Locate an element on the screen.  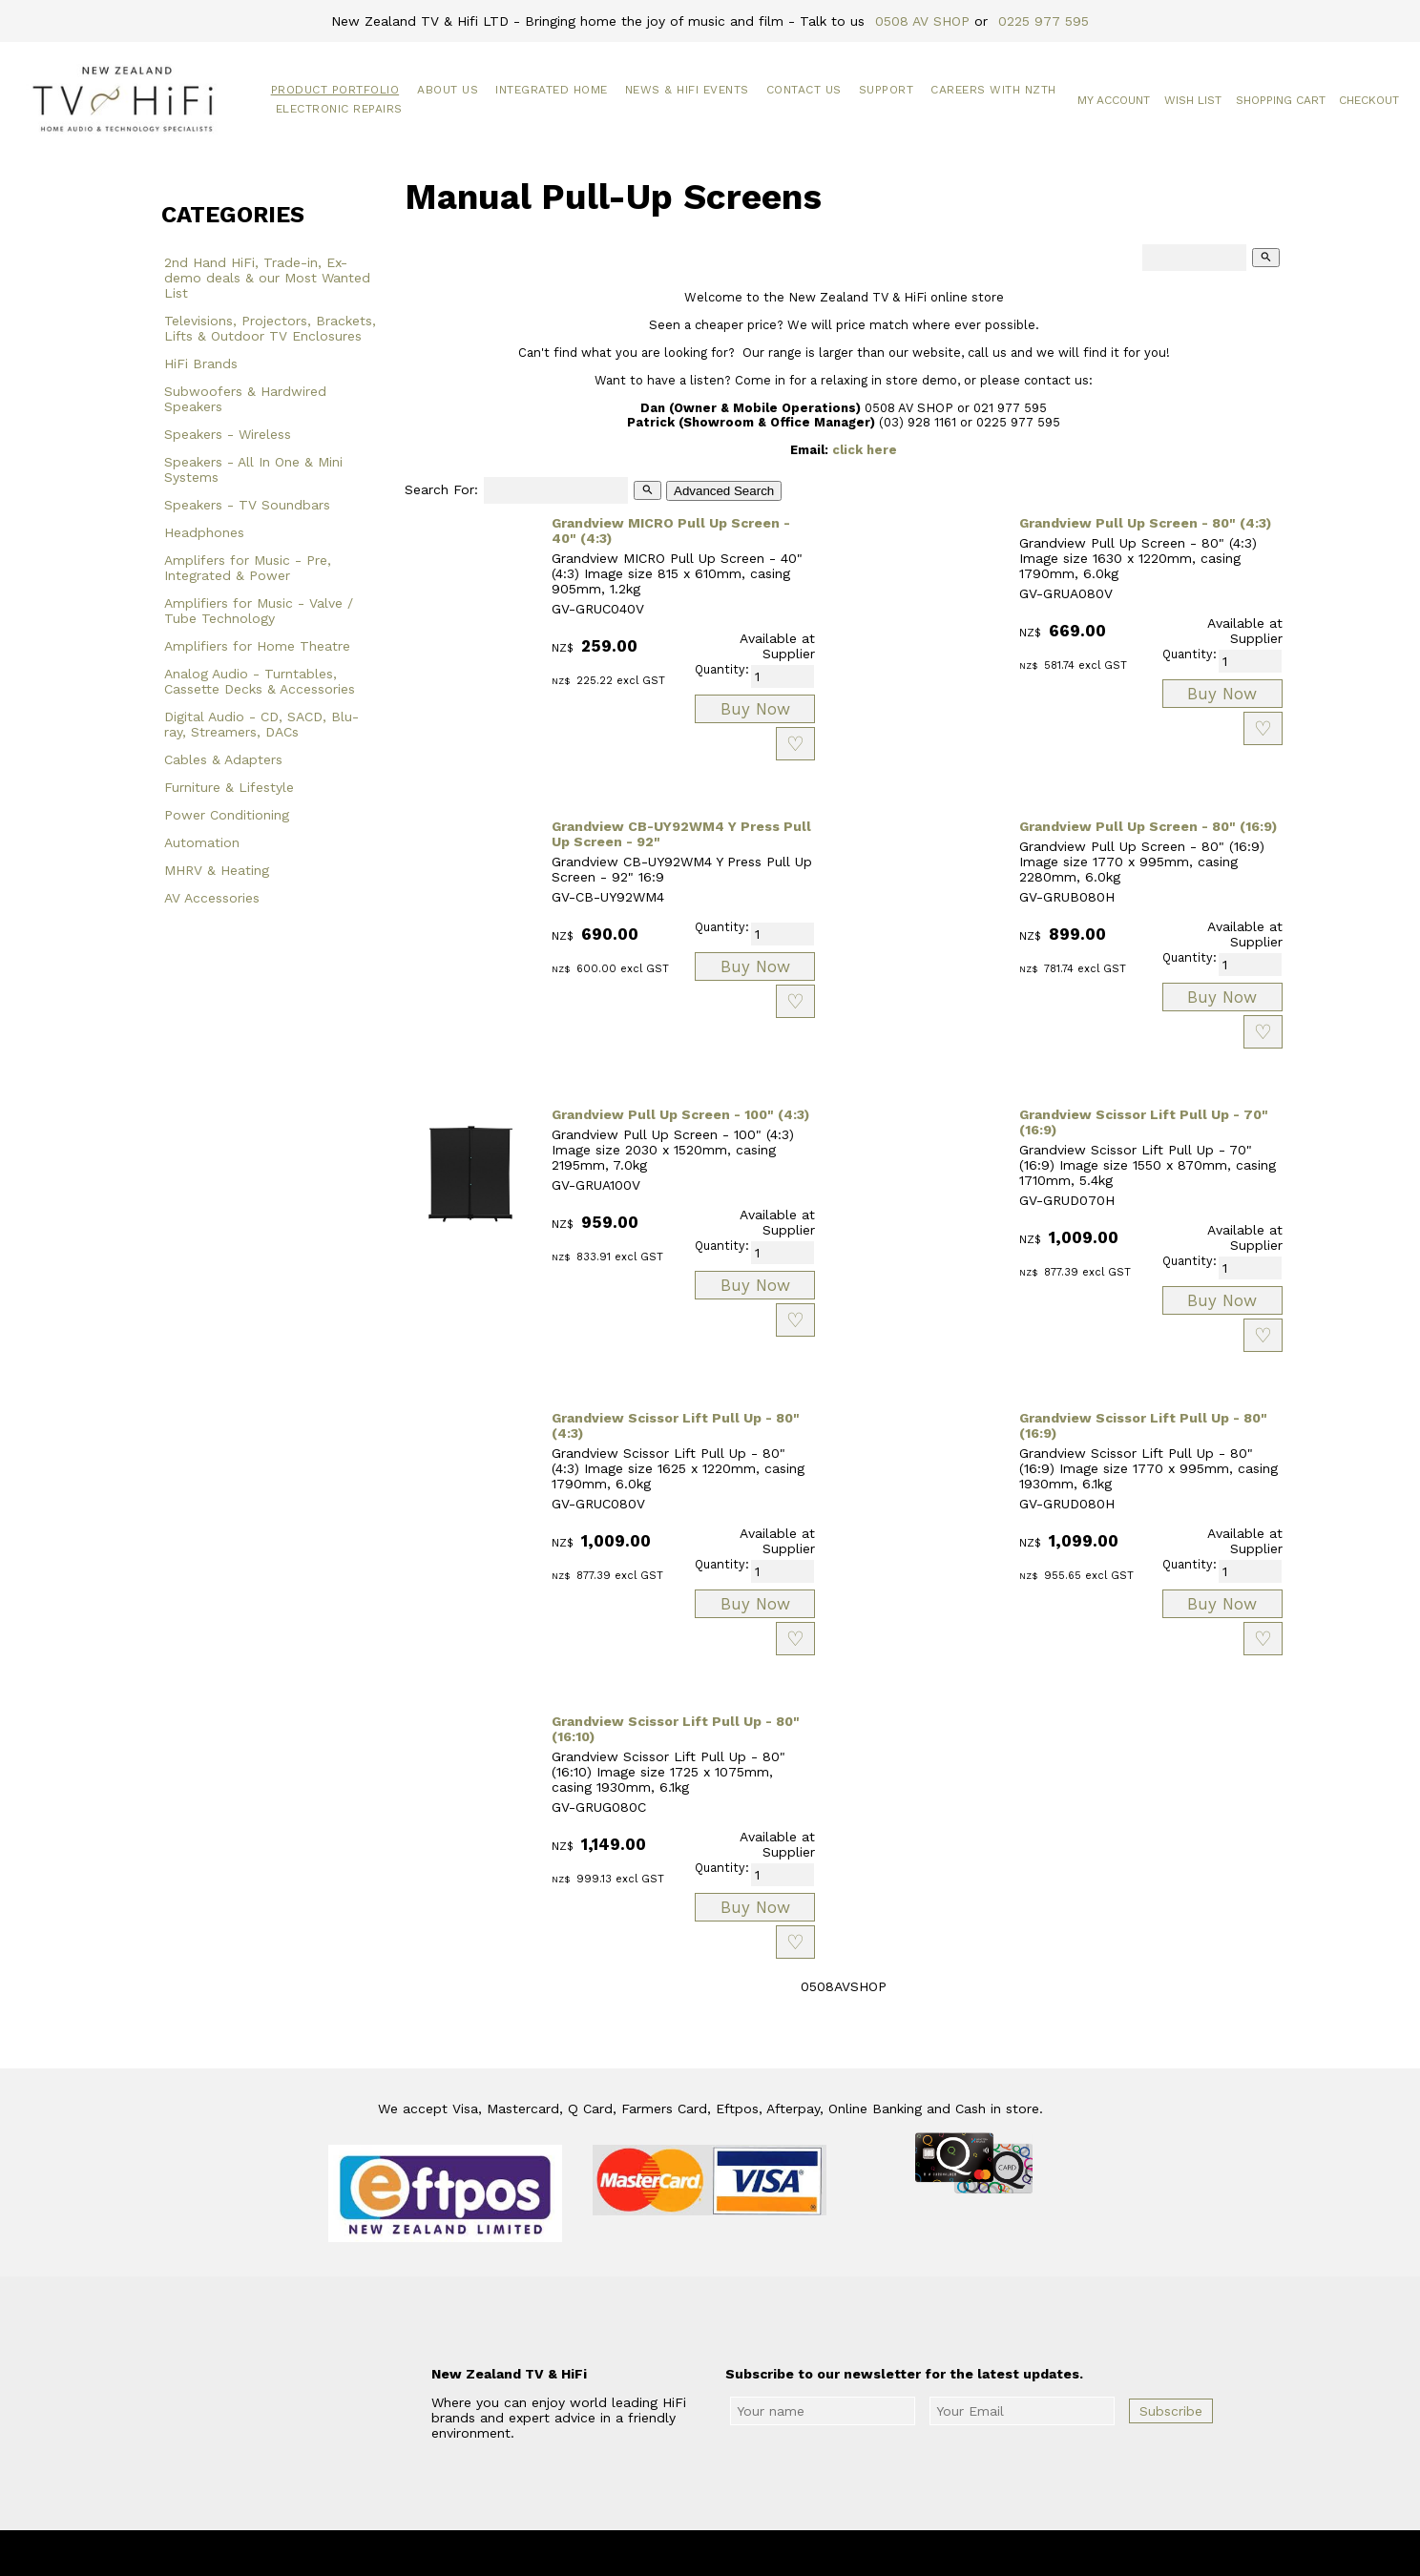
Televisions, Projectors, Brackets, Lifts & Outdoor TV Enclosures is located at coordinates (270, 328).